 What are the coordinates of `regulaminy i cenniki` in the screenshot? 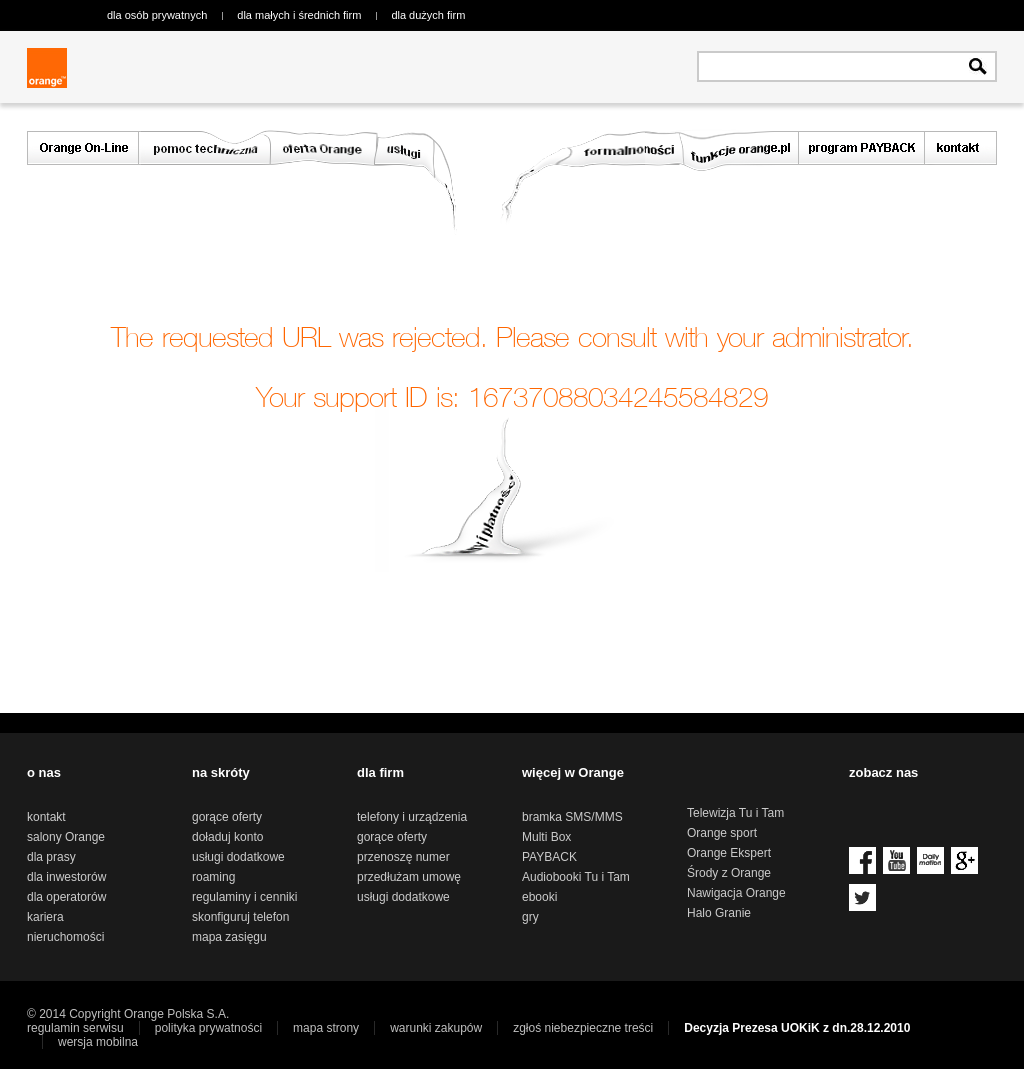 It's located at (244, 897).